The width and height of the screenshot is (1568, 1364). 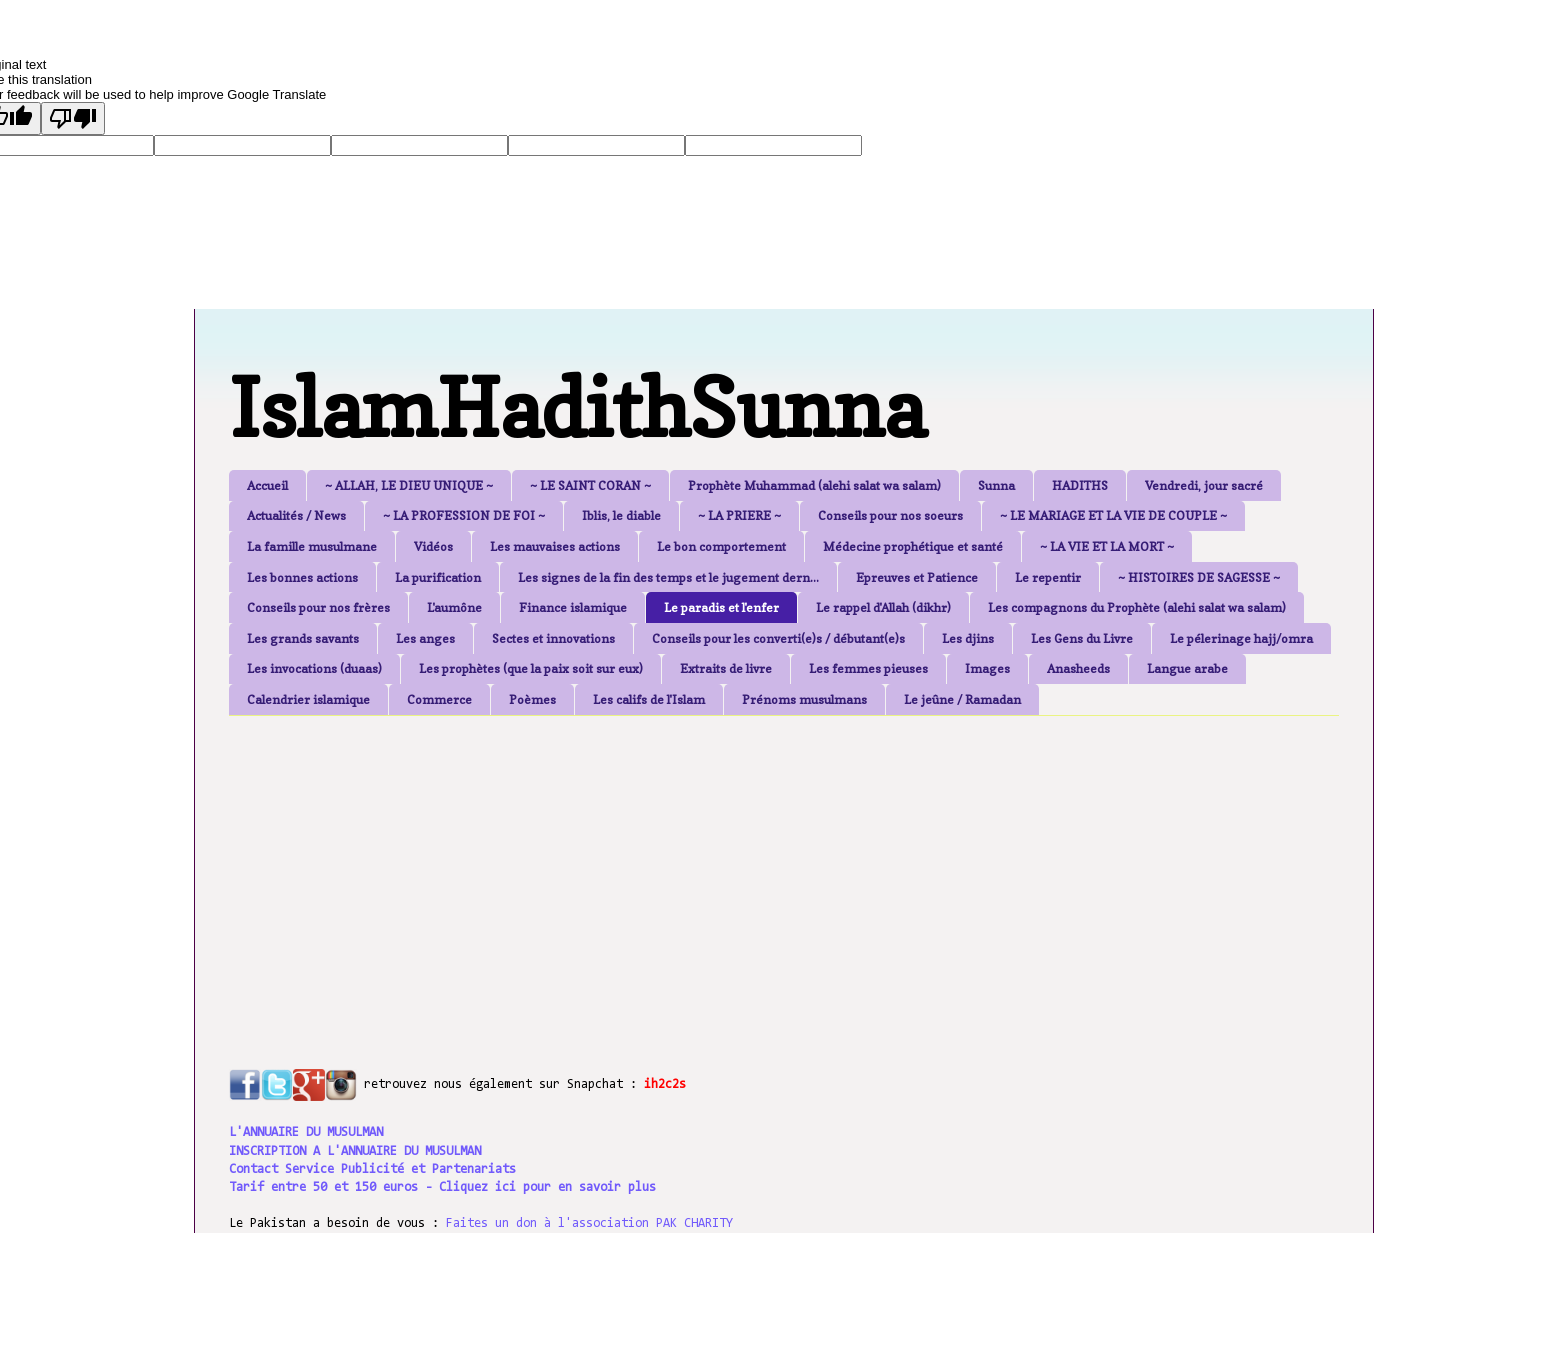 I want to click on Le rappel d'Allah (dikhr), so click(x=883, y=607).